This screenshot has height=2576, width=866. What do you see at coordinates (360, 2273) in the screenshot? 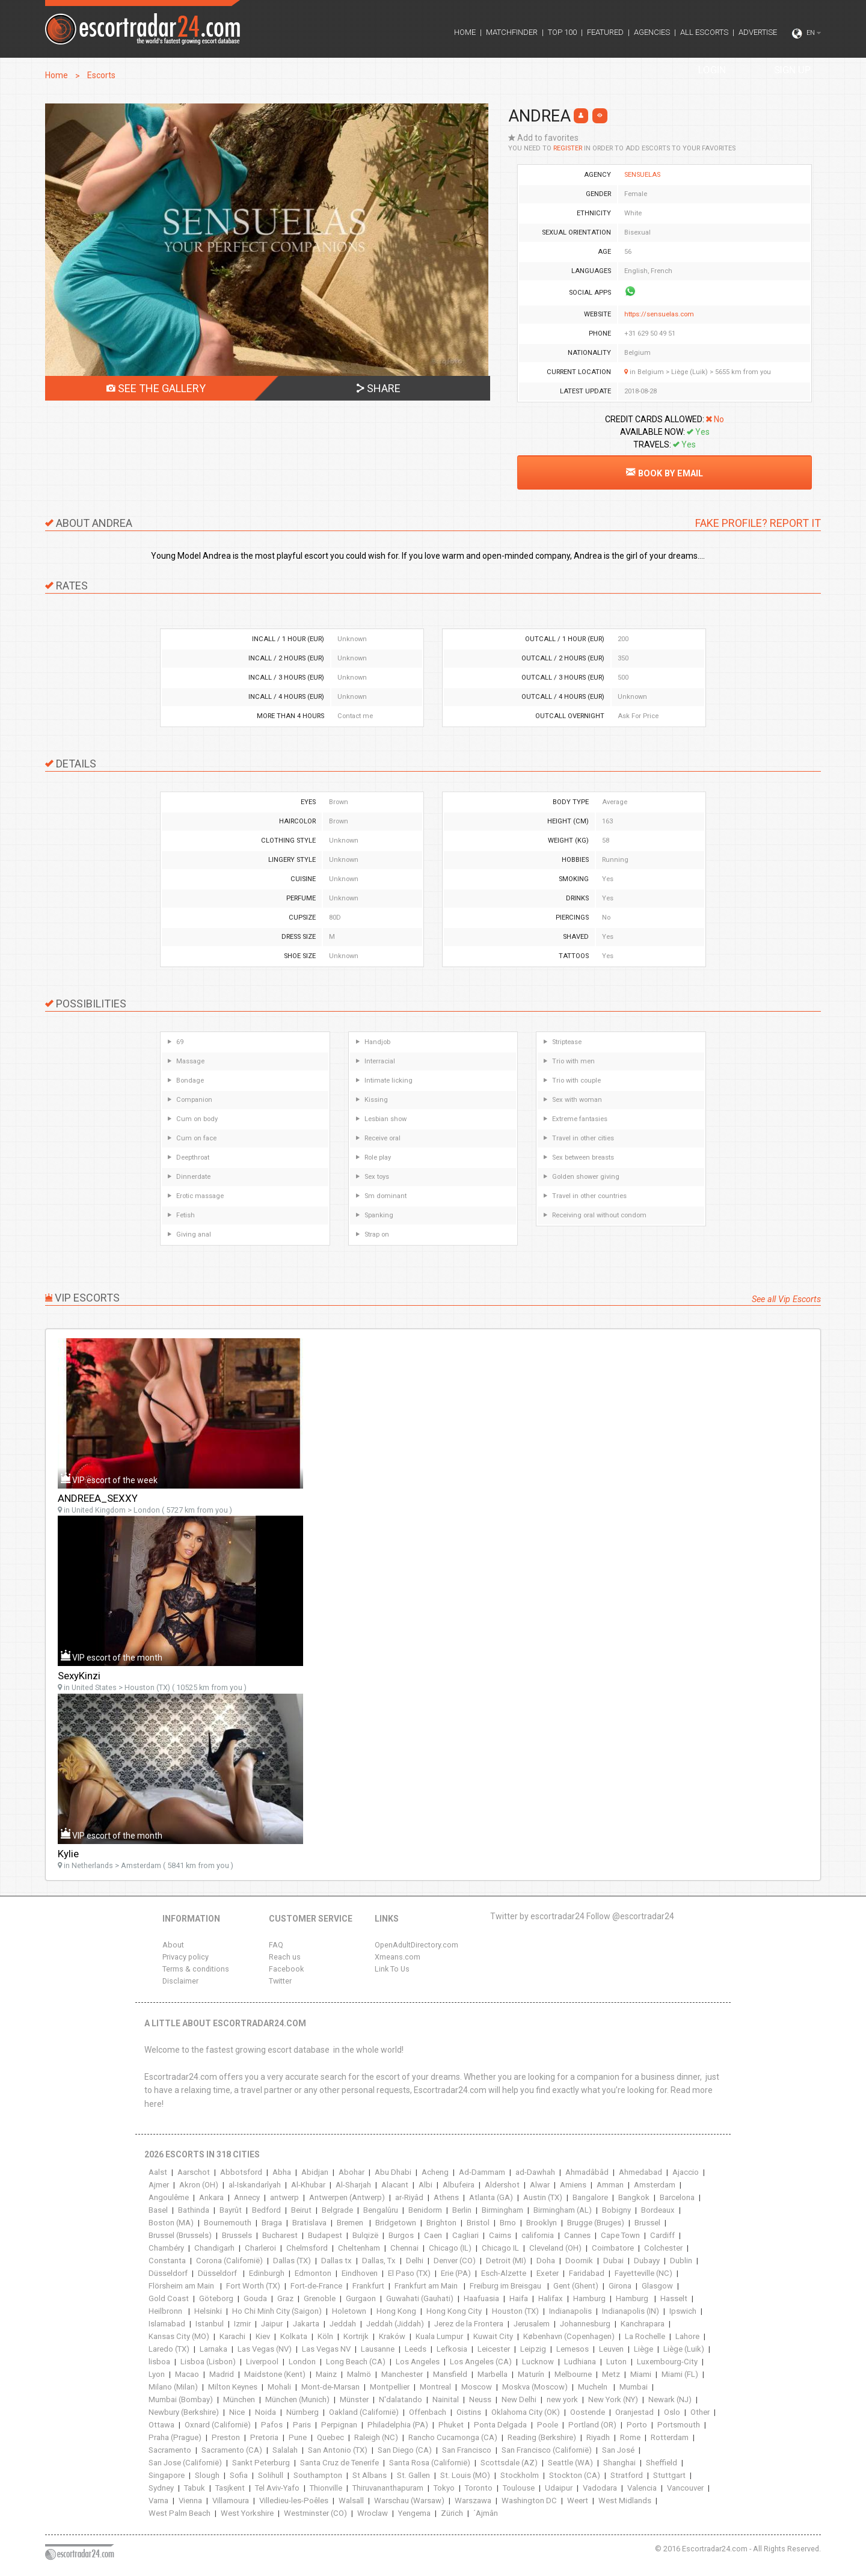
I see `Eindhoven` at bounding box center [360, 2273].